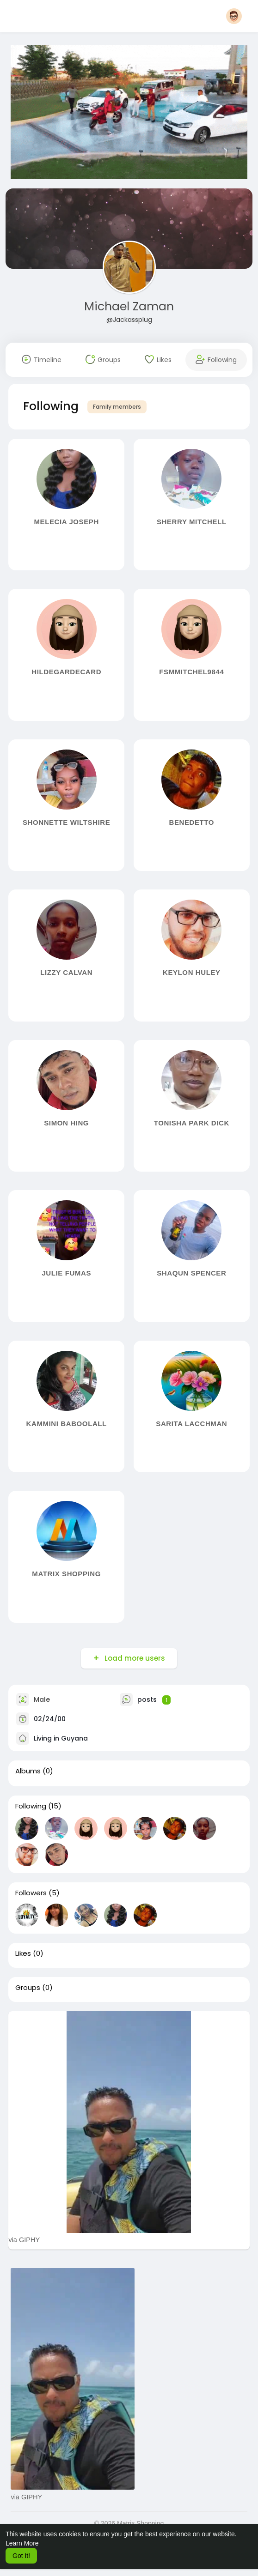 The width and height of the screenshot is (258, 2576). Describe the element at coordinates (30, 1806) in the screenshot. I see `Following` at that location.